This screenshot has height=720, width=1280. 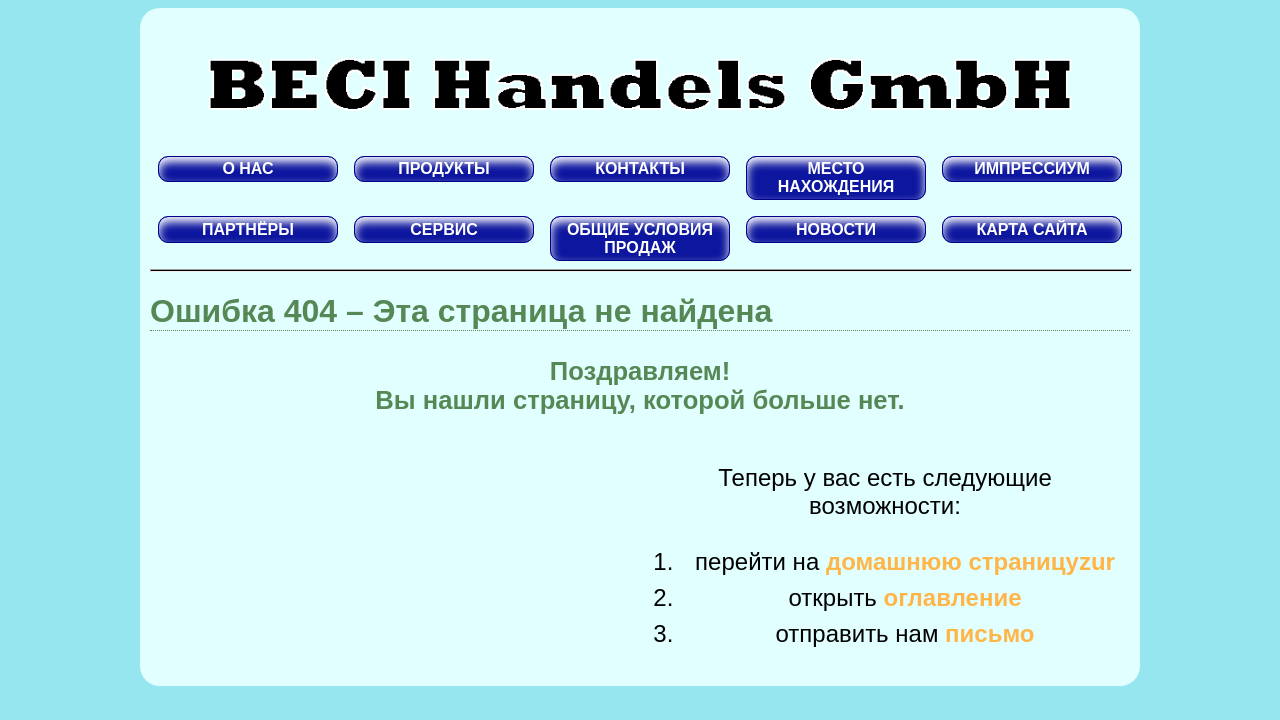 What do you see at coordinates (443, 168) in the screenshot?
I see `ПРОДУКТЫ` at bounding box center [443, 168].